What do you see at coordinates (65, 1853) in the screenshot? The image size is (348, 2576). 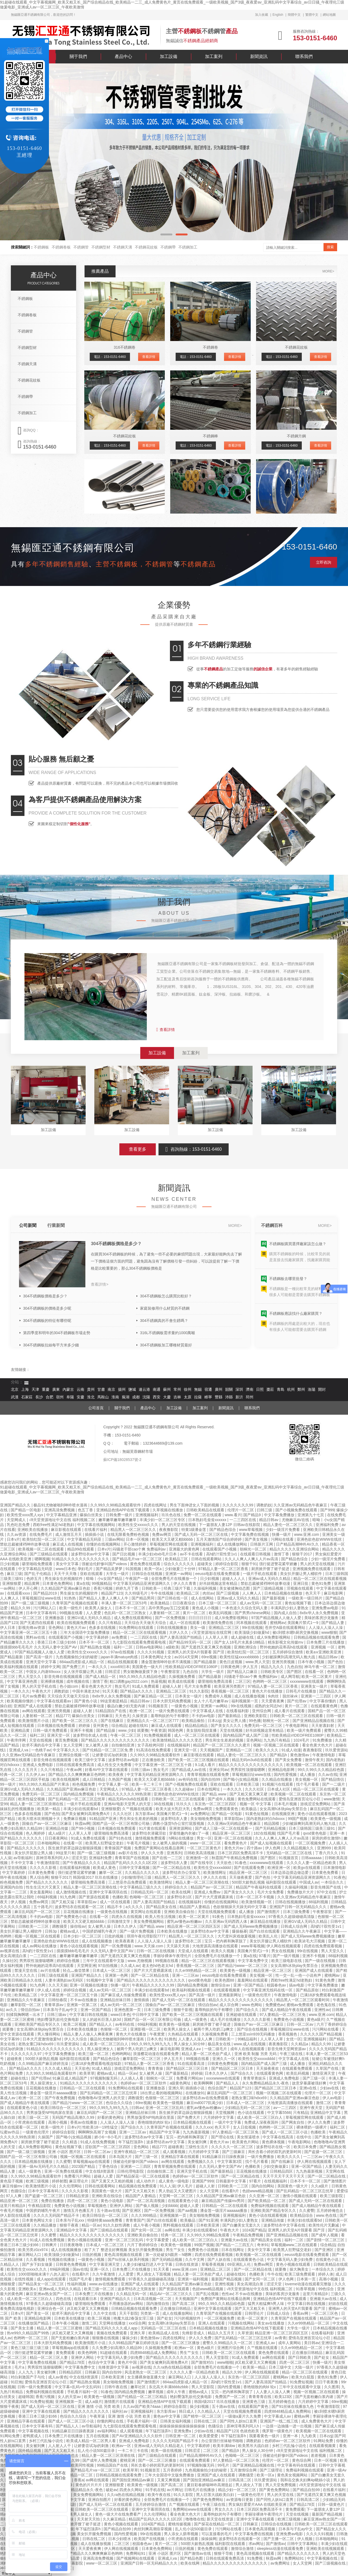 I see `99这里只有` at bounding box center [65, 1853].